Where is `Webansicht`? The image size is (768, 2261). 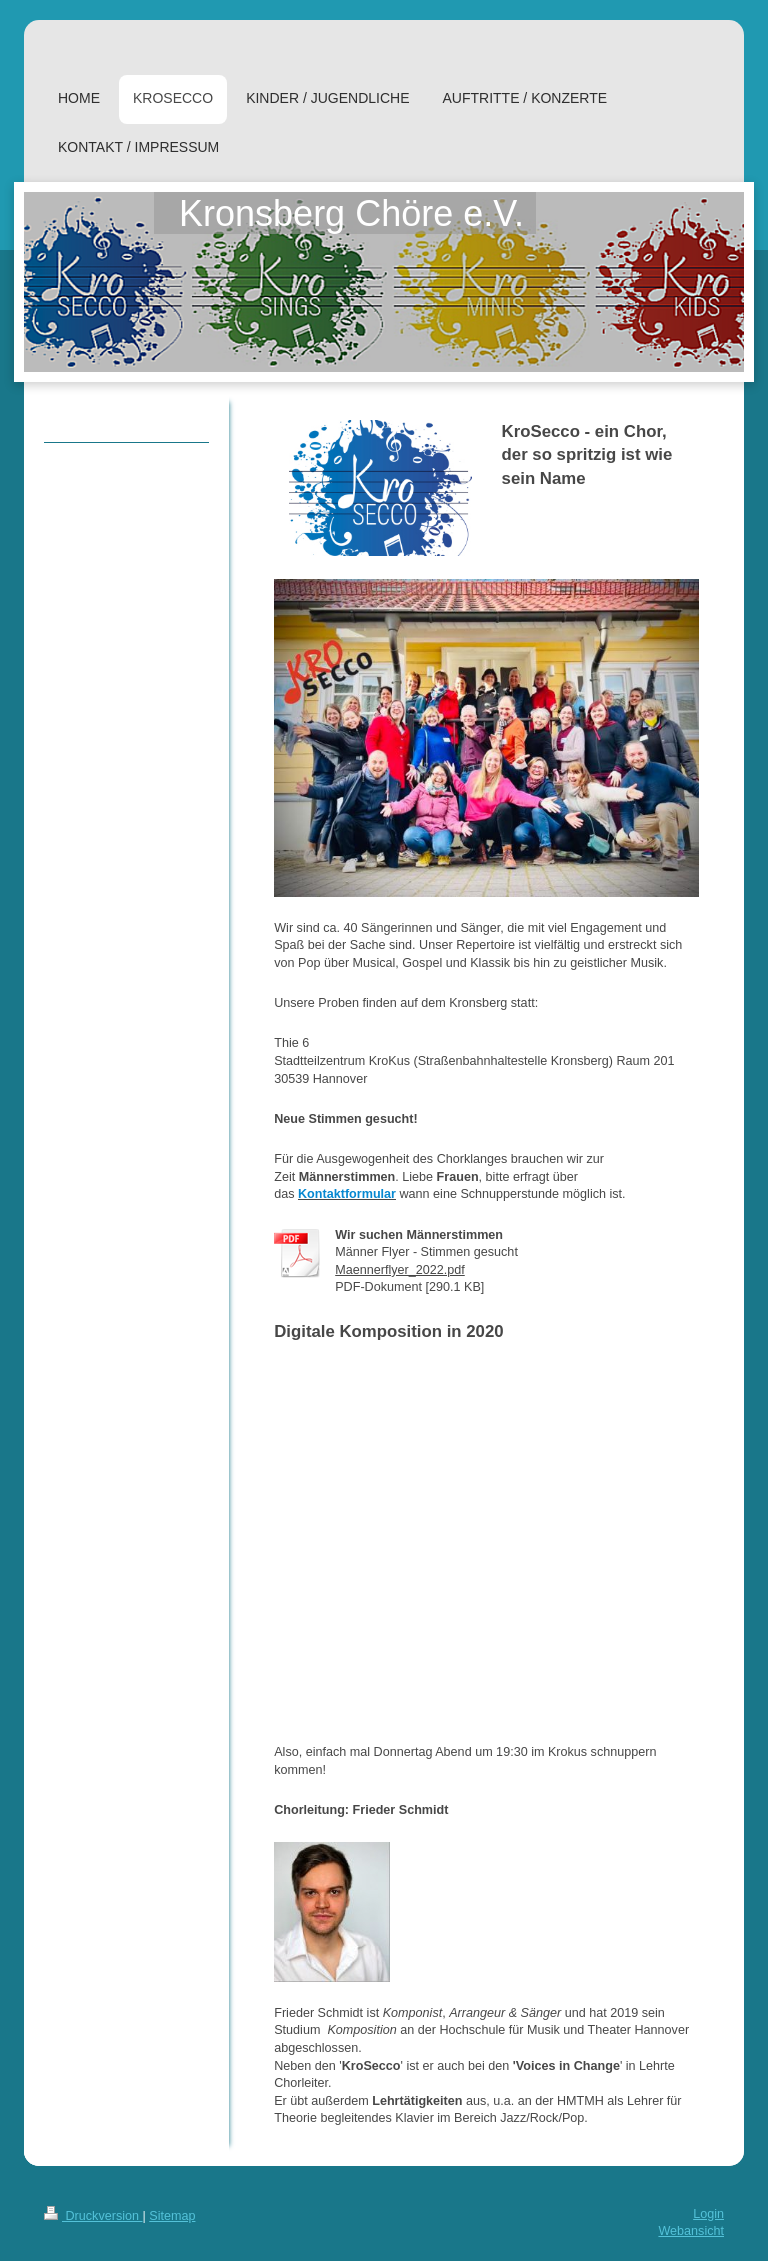 Webansicht is located at coordinates (691, 2231).